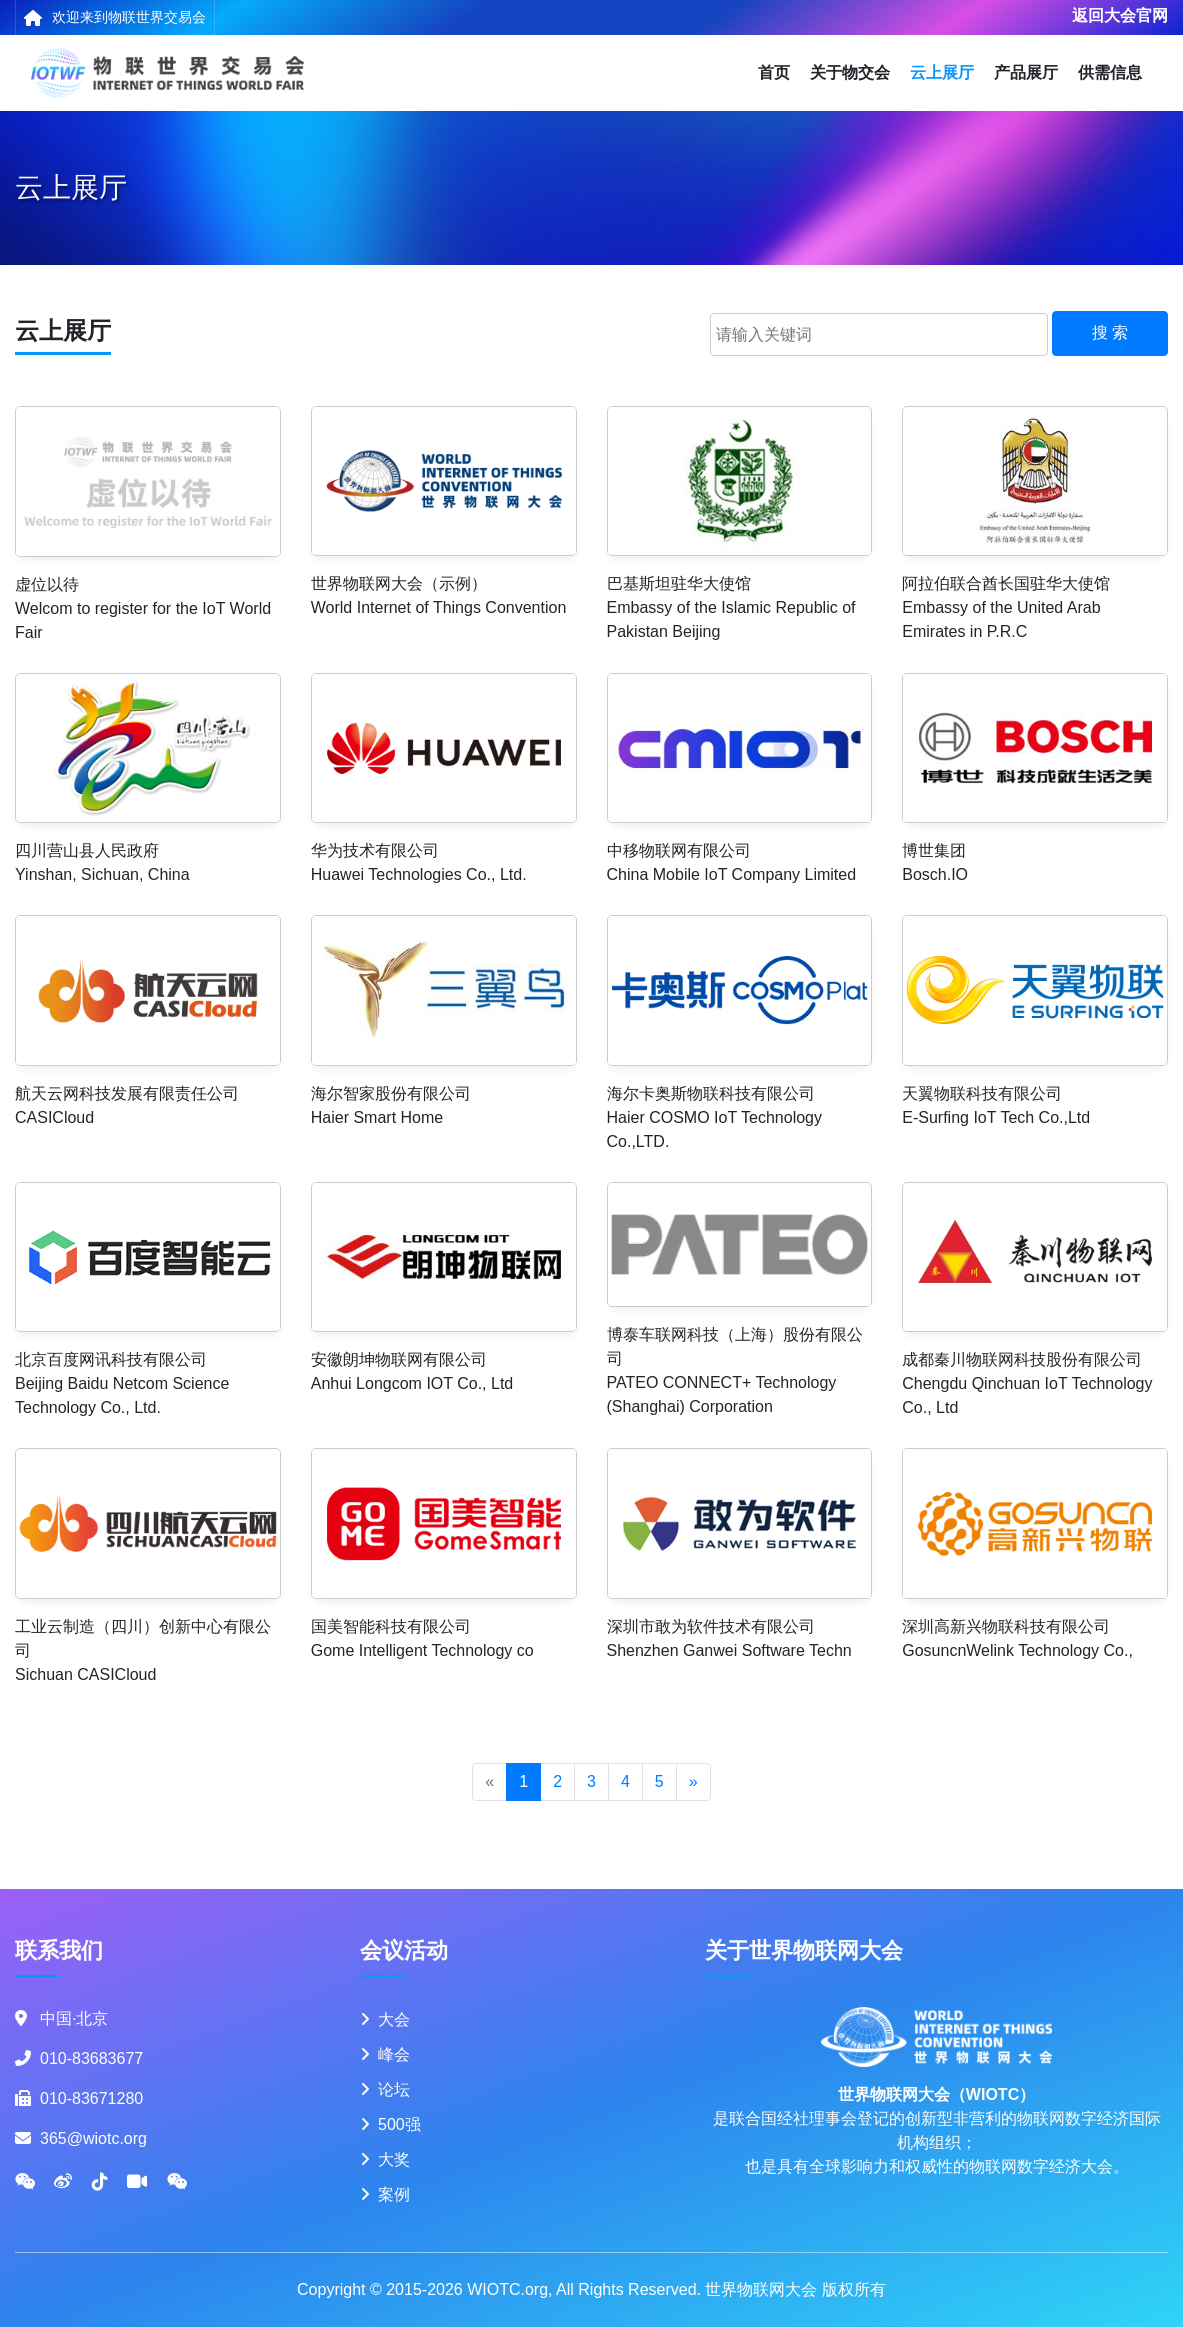  I want to click on 云上展厅, so click(942, 72).